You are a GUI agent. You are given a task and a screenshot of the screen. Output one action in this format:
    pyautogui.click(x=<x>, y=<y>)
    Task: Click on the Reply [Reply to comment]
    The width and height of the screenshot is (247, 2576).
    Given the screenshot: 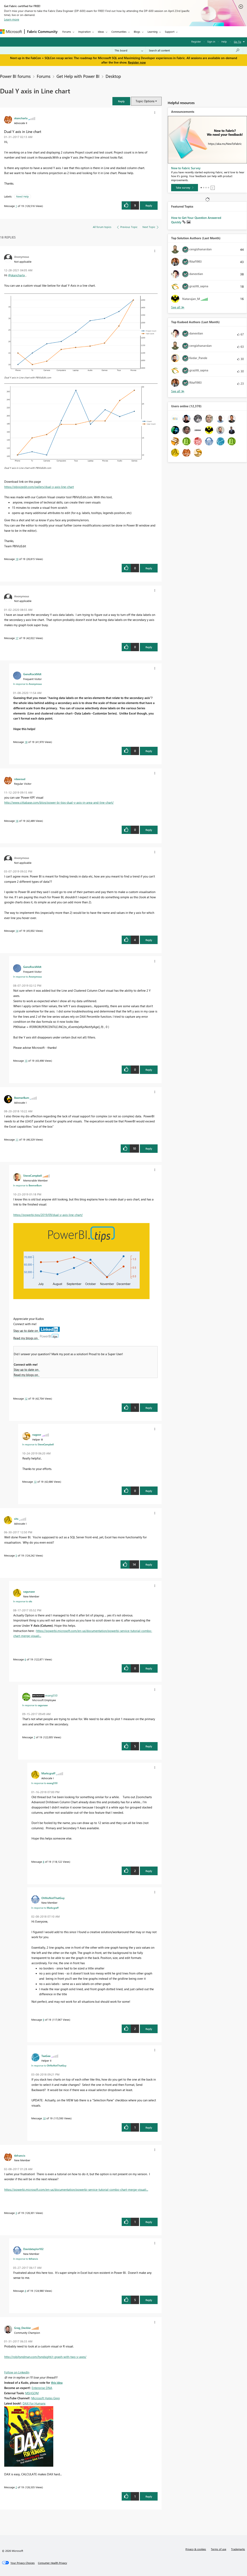 What is the action you would take?
    pyautogui.click(x=148, y=568)
    